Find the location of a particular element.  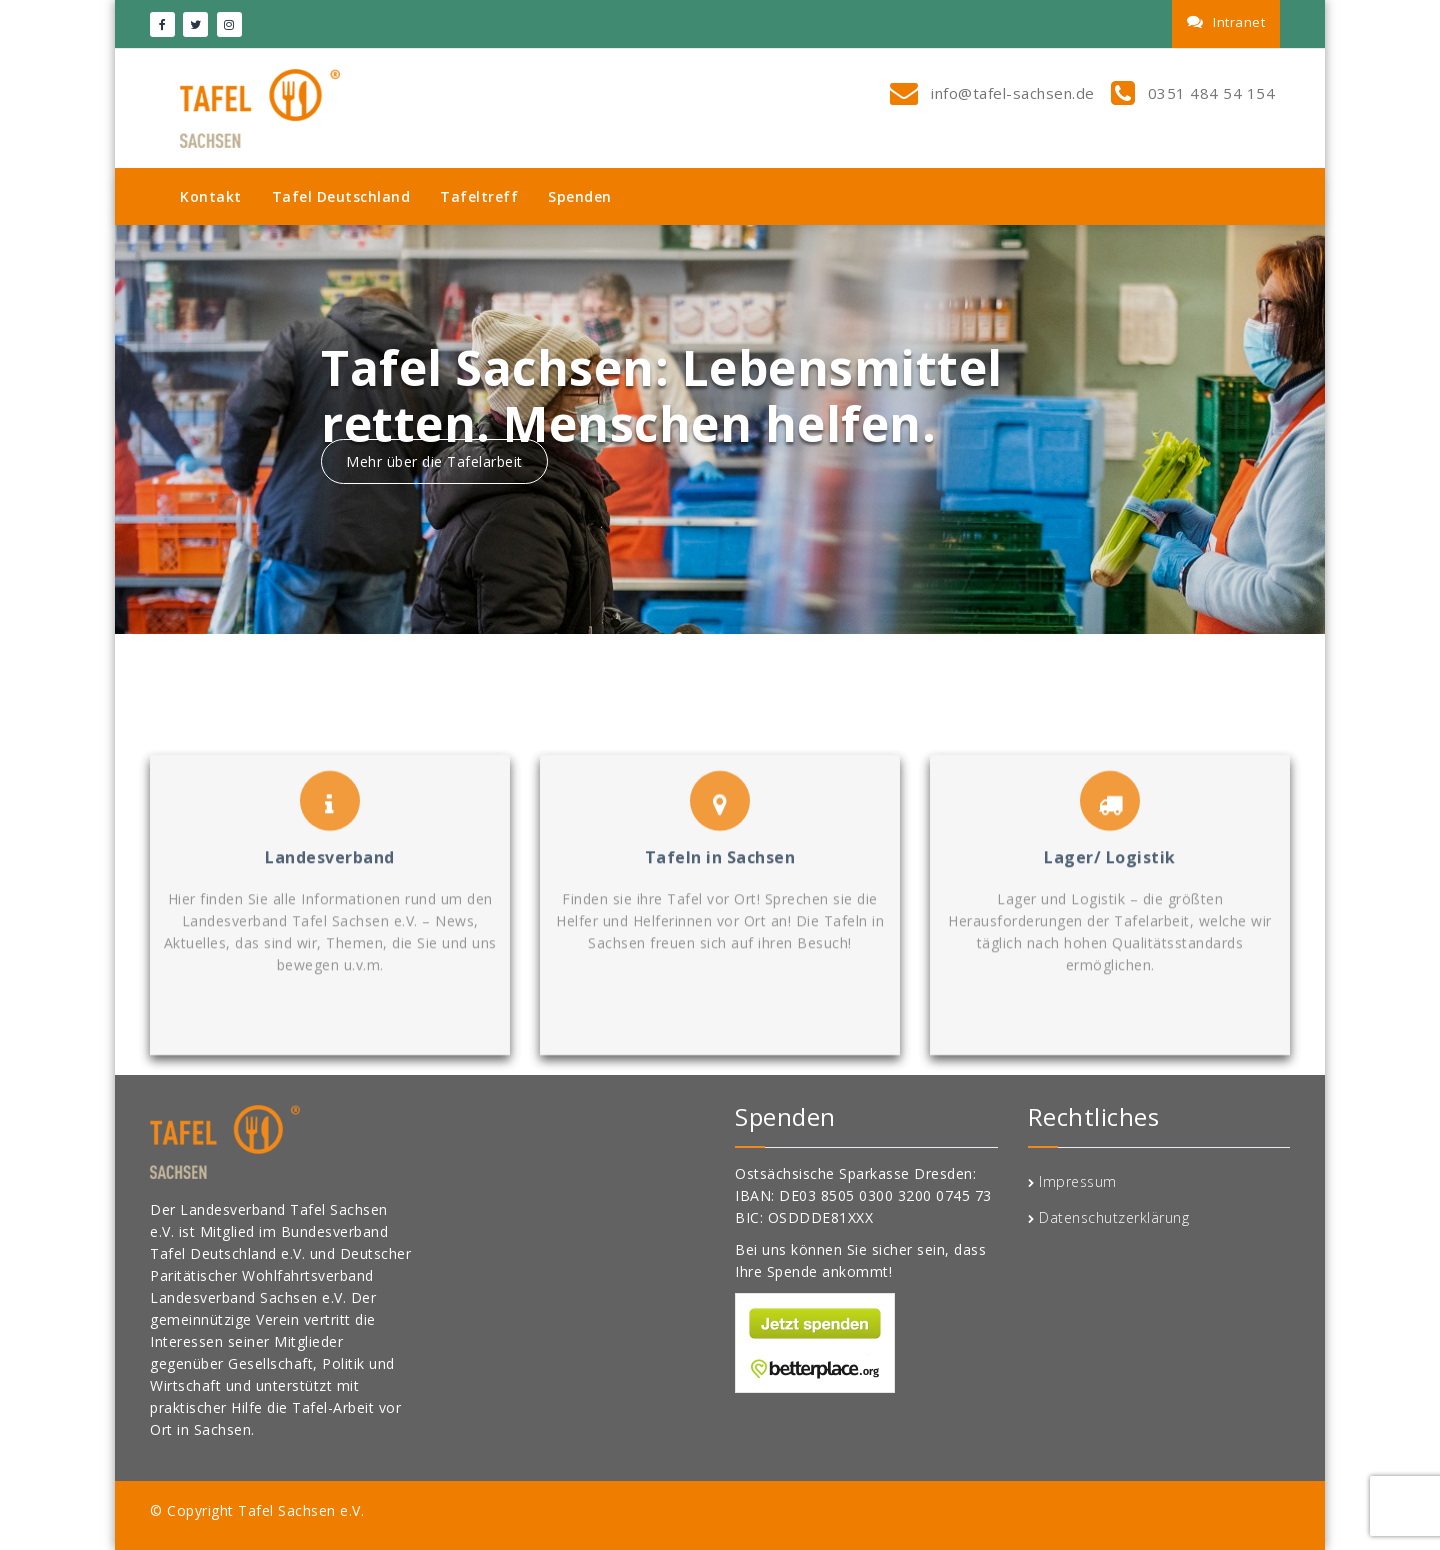

Lager/ Logistik is located at coordinates (1110, 943).